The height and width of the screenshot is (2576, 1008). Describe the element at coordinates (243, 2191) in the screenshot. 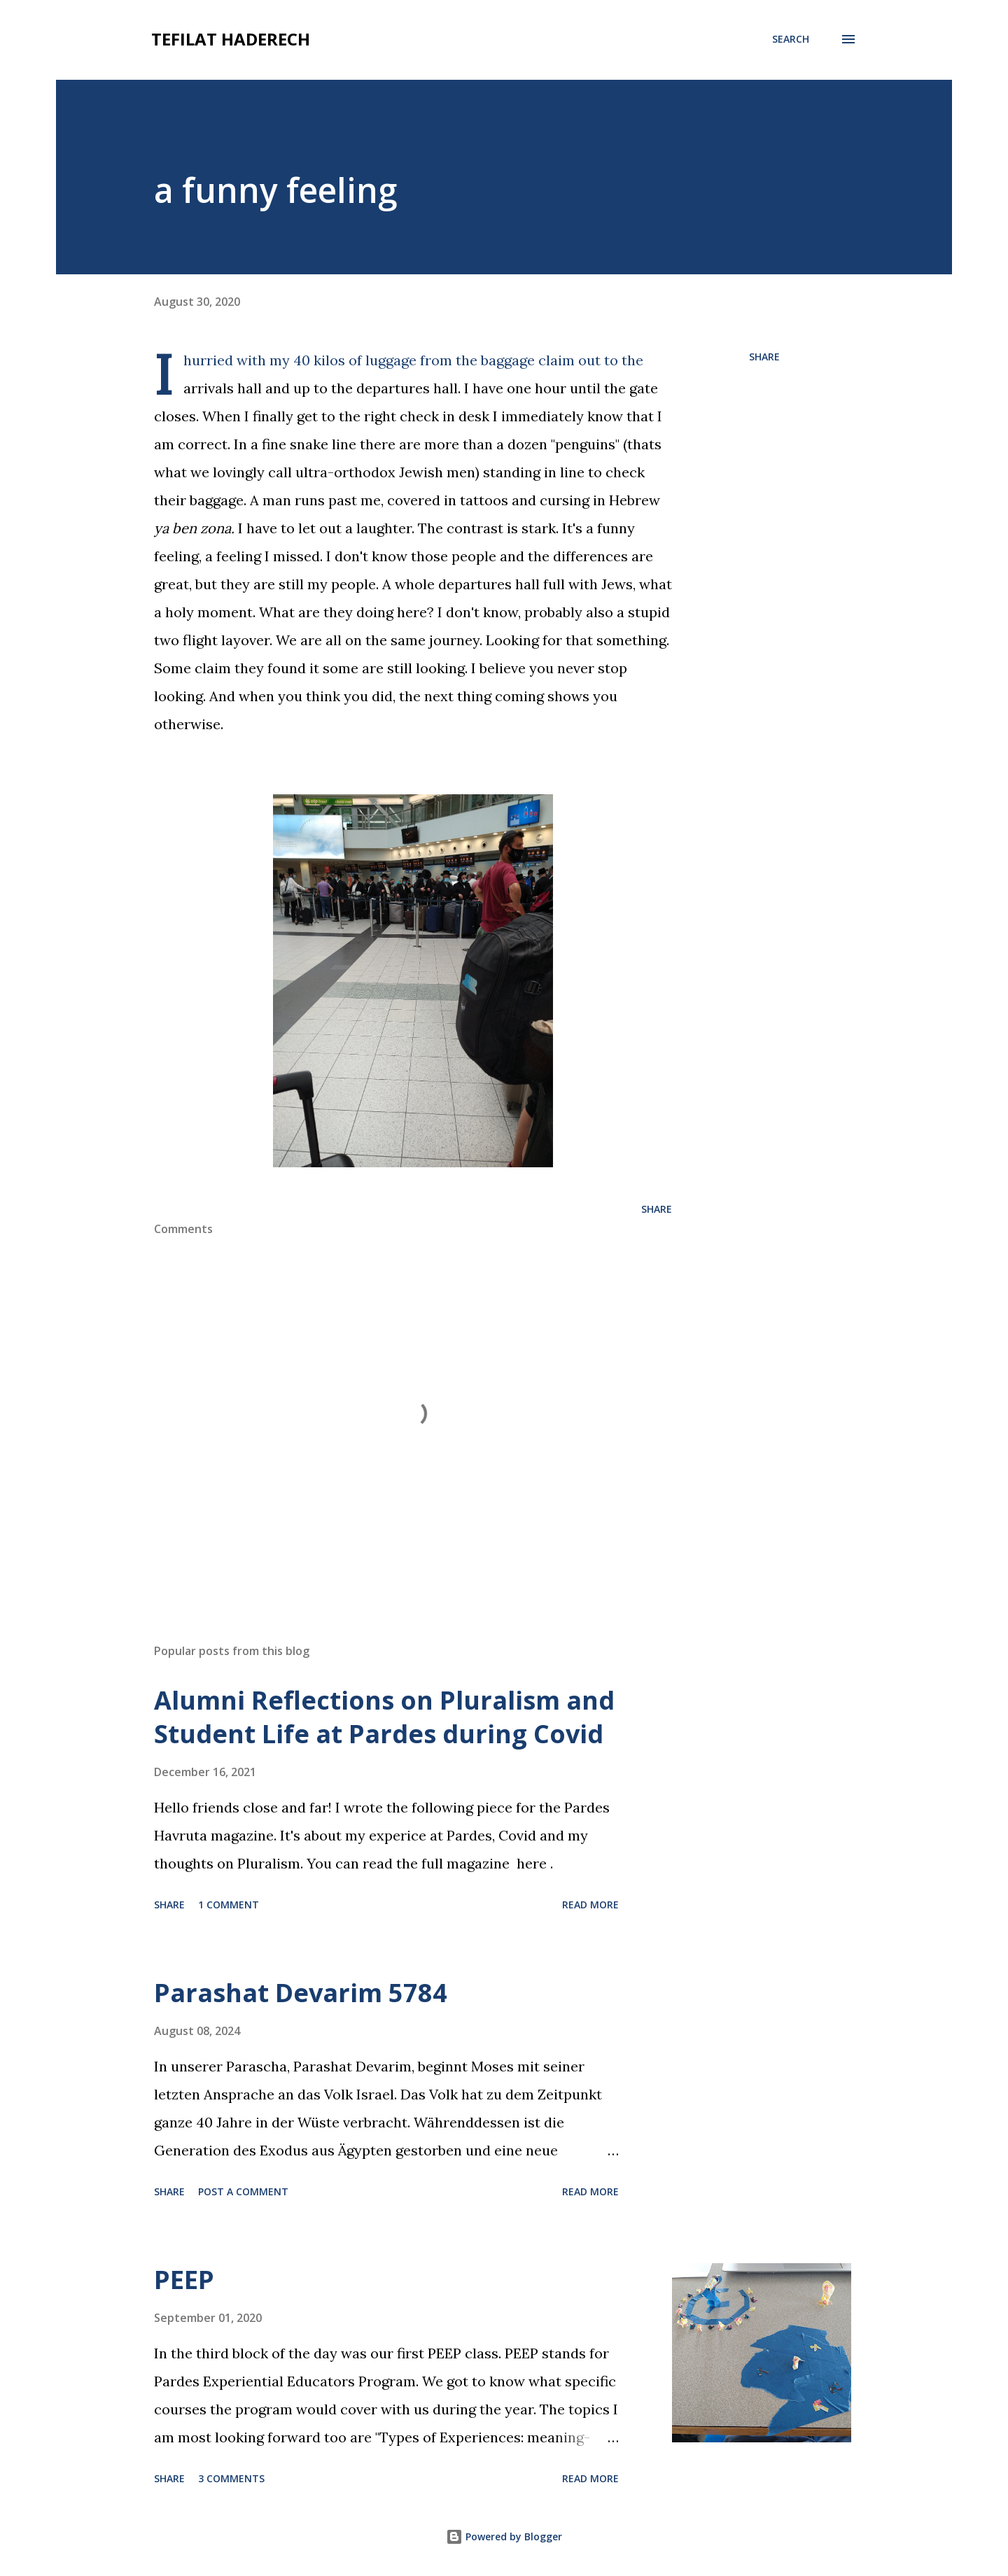

I see `Post a Comment` at that location.